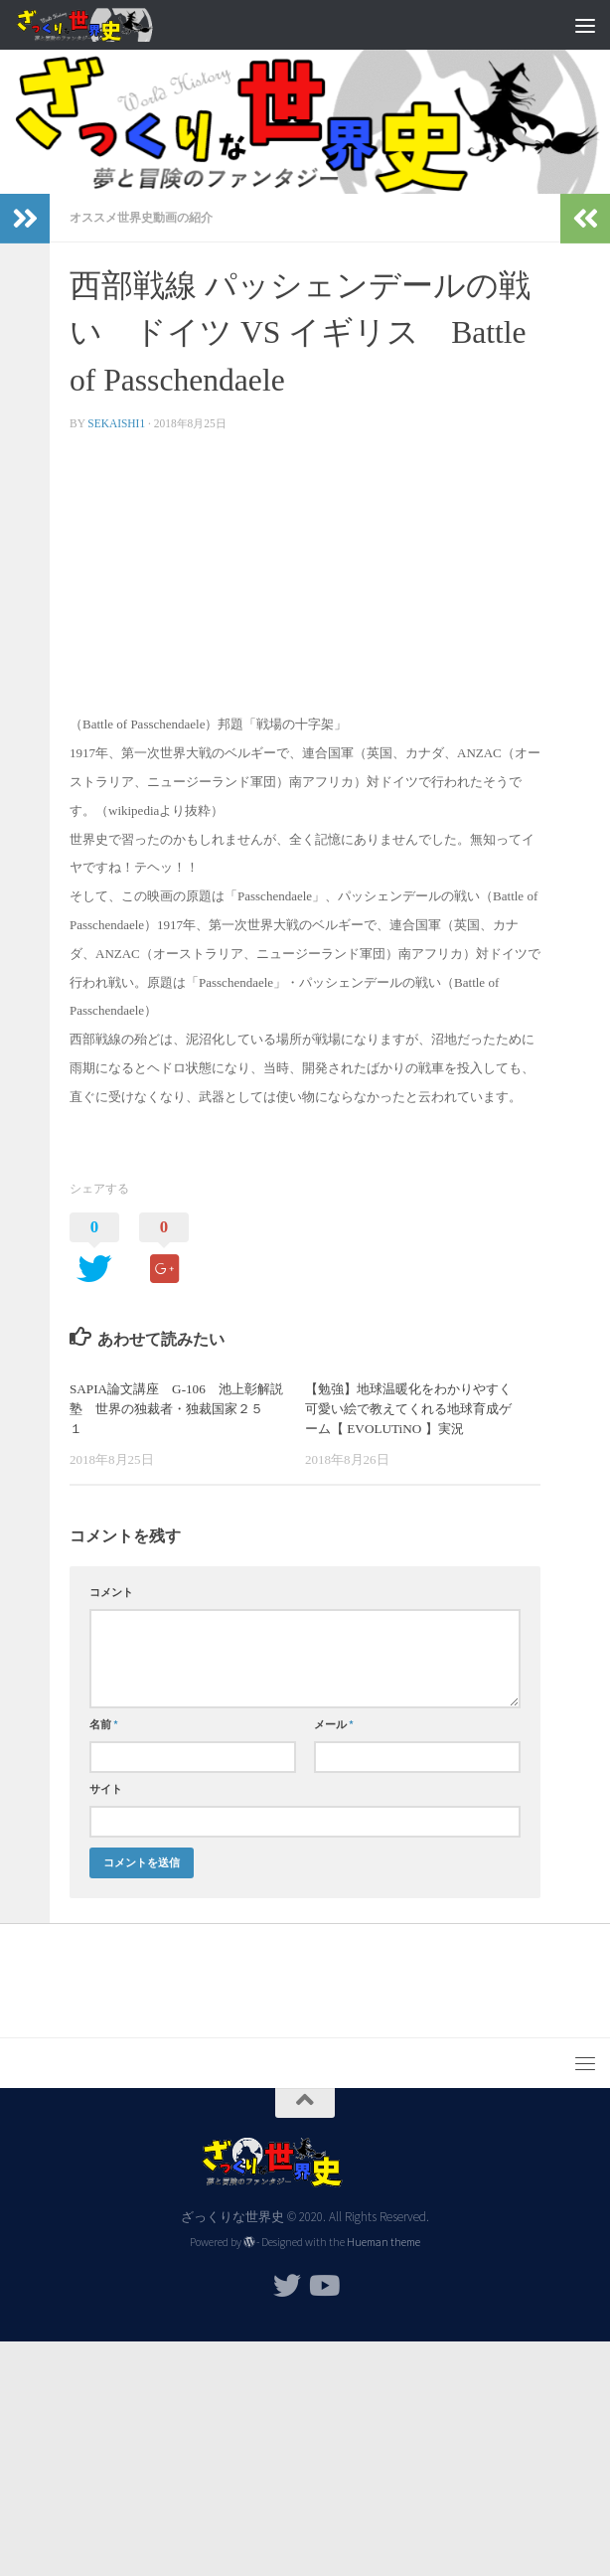 This screenshot has width=610, height=2576. Describe the element at coordinates (176, 1408) in the screenshot. I see `SAPIA論文講座 G-106 池上彰解説塾 世界の独裁者・独裁国家２５ １` at that location.